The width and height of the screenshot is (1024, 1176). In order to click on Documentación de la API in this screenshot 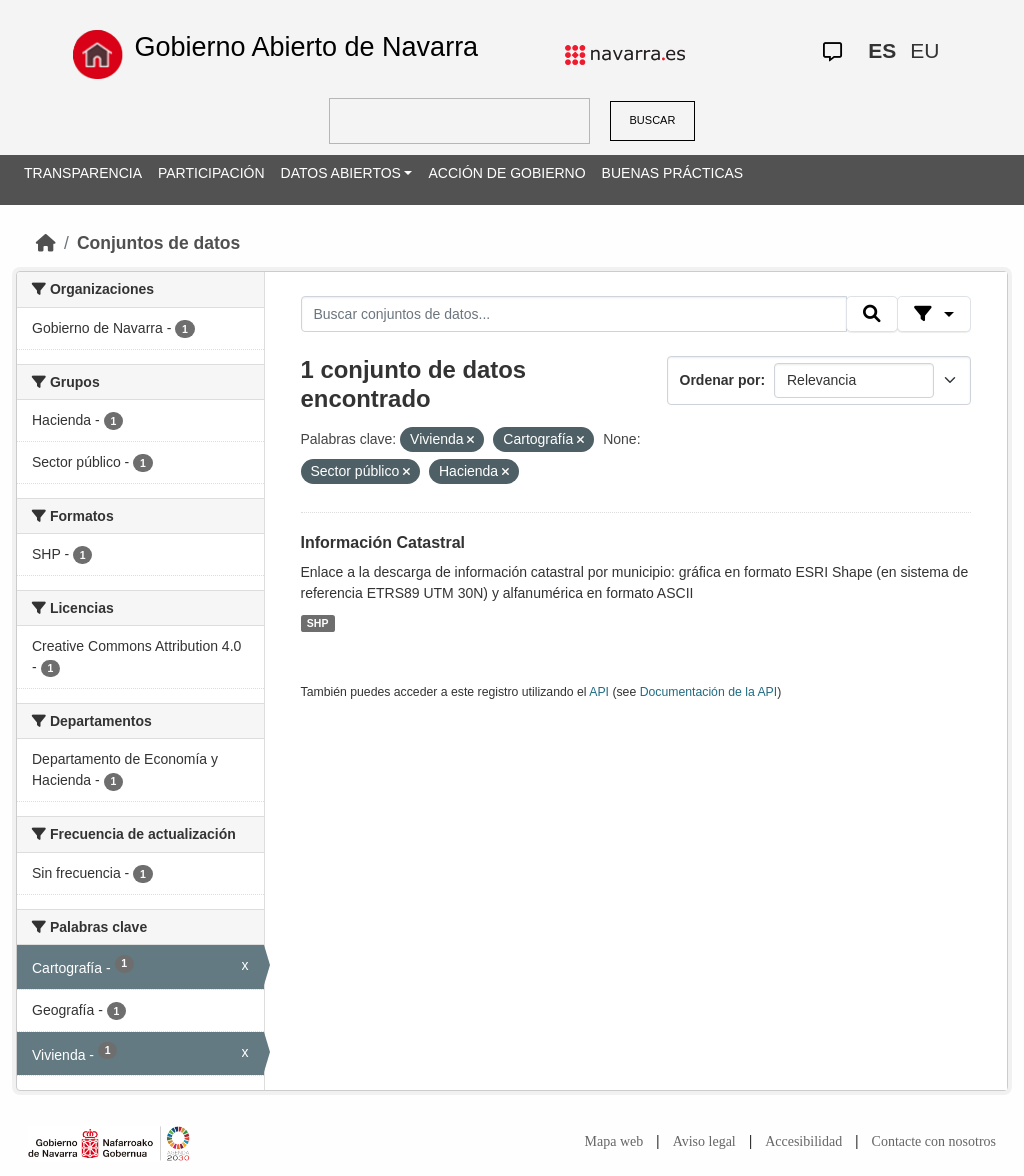, I will do `click(709, 692)`.